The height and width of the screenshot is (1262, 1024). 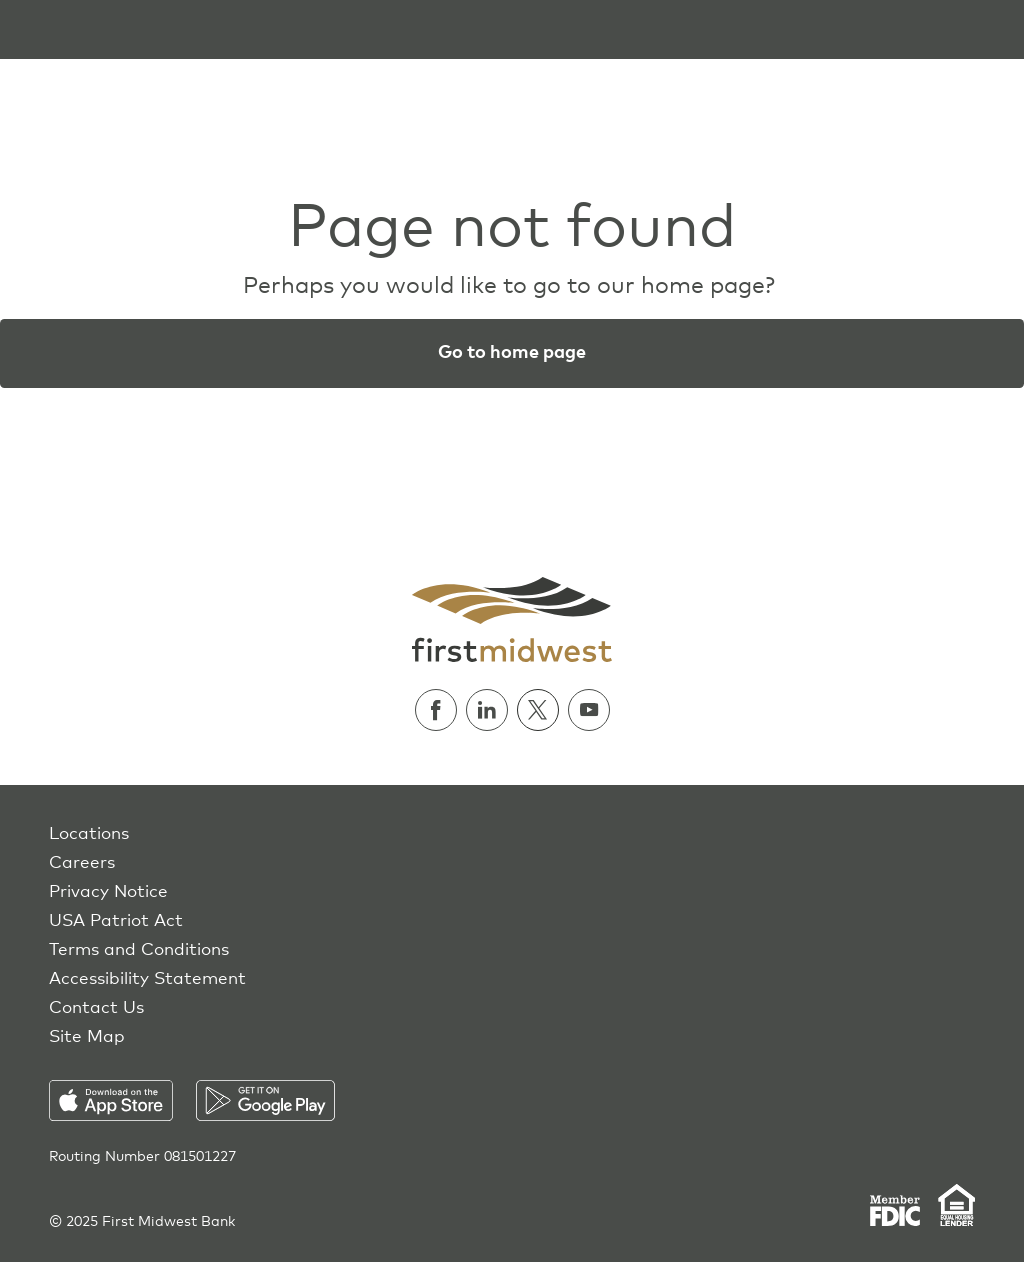 What do you see at coordinates (440, 710) in the screenshot?
I see `[Follow us on Facebook]` at bounding box center [440, 710].